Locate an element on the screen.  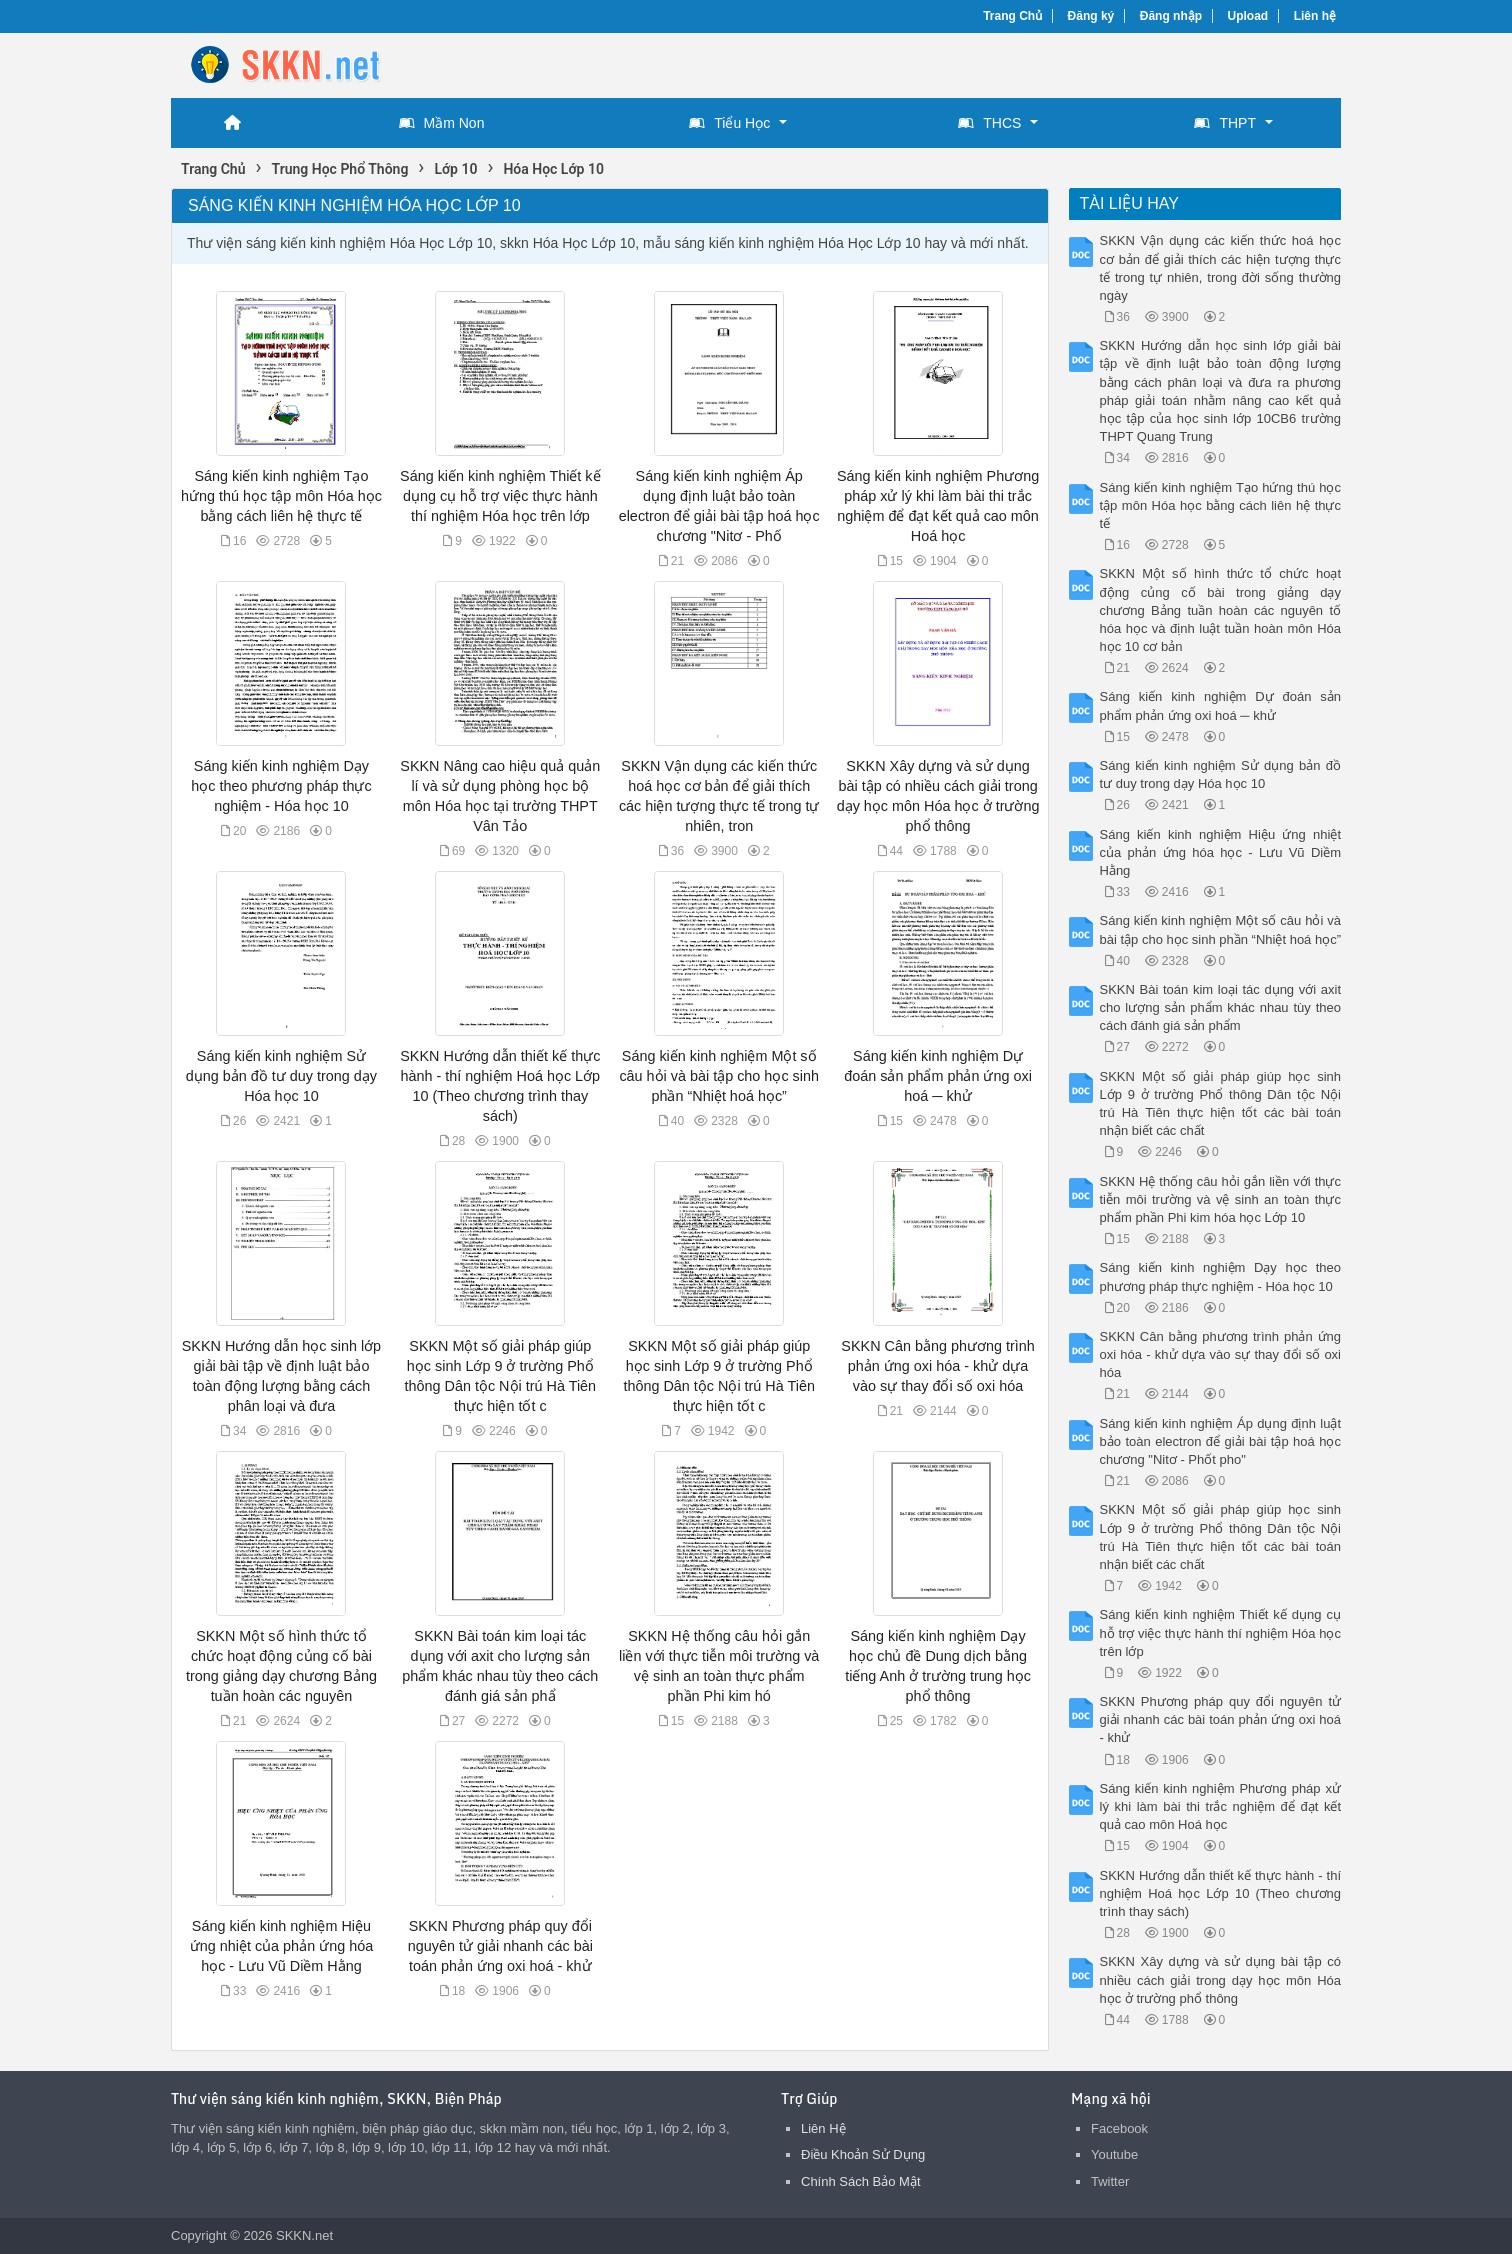
Trang Chủ is located at coordinates (1012, 16).